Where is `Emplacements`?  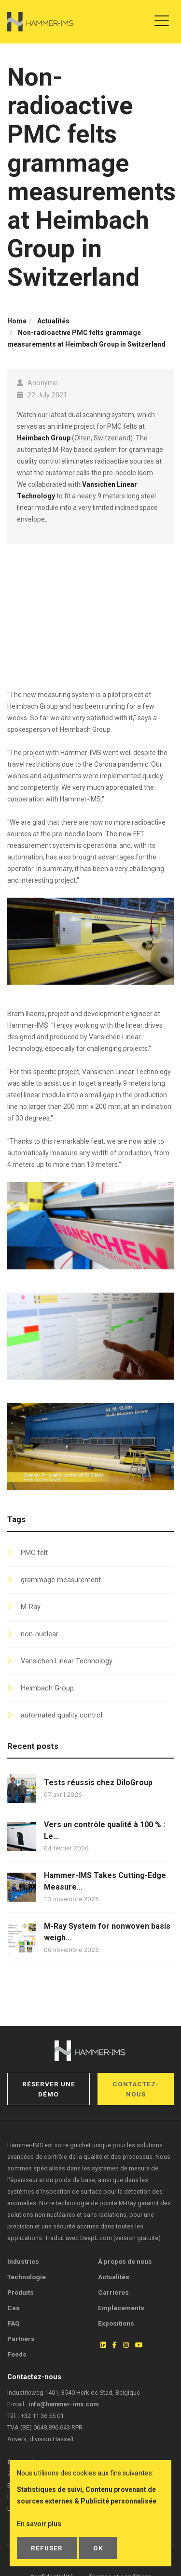 Emplacements is located at coordinates (121, 2308).